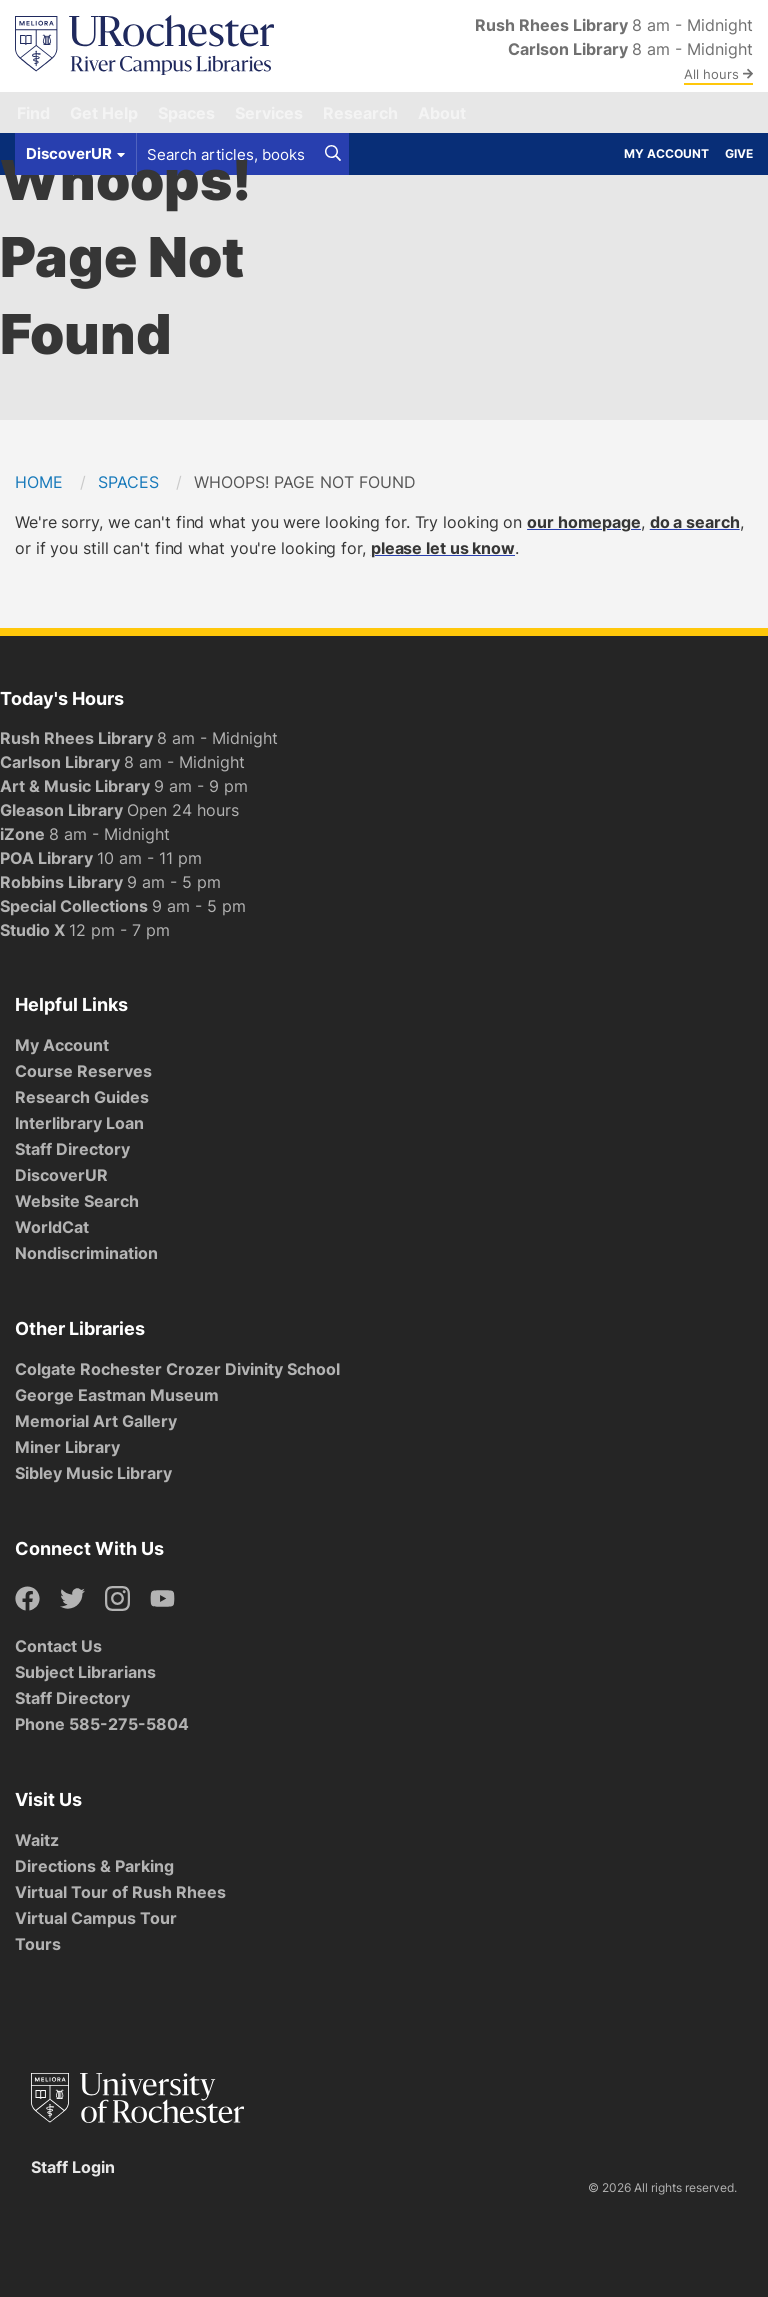 Image resolution: width=768 pixels, height=2297 pixels. I want to click on [Search], so click(333, 154).